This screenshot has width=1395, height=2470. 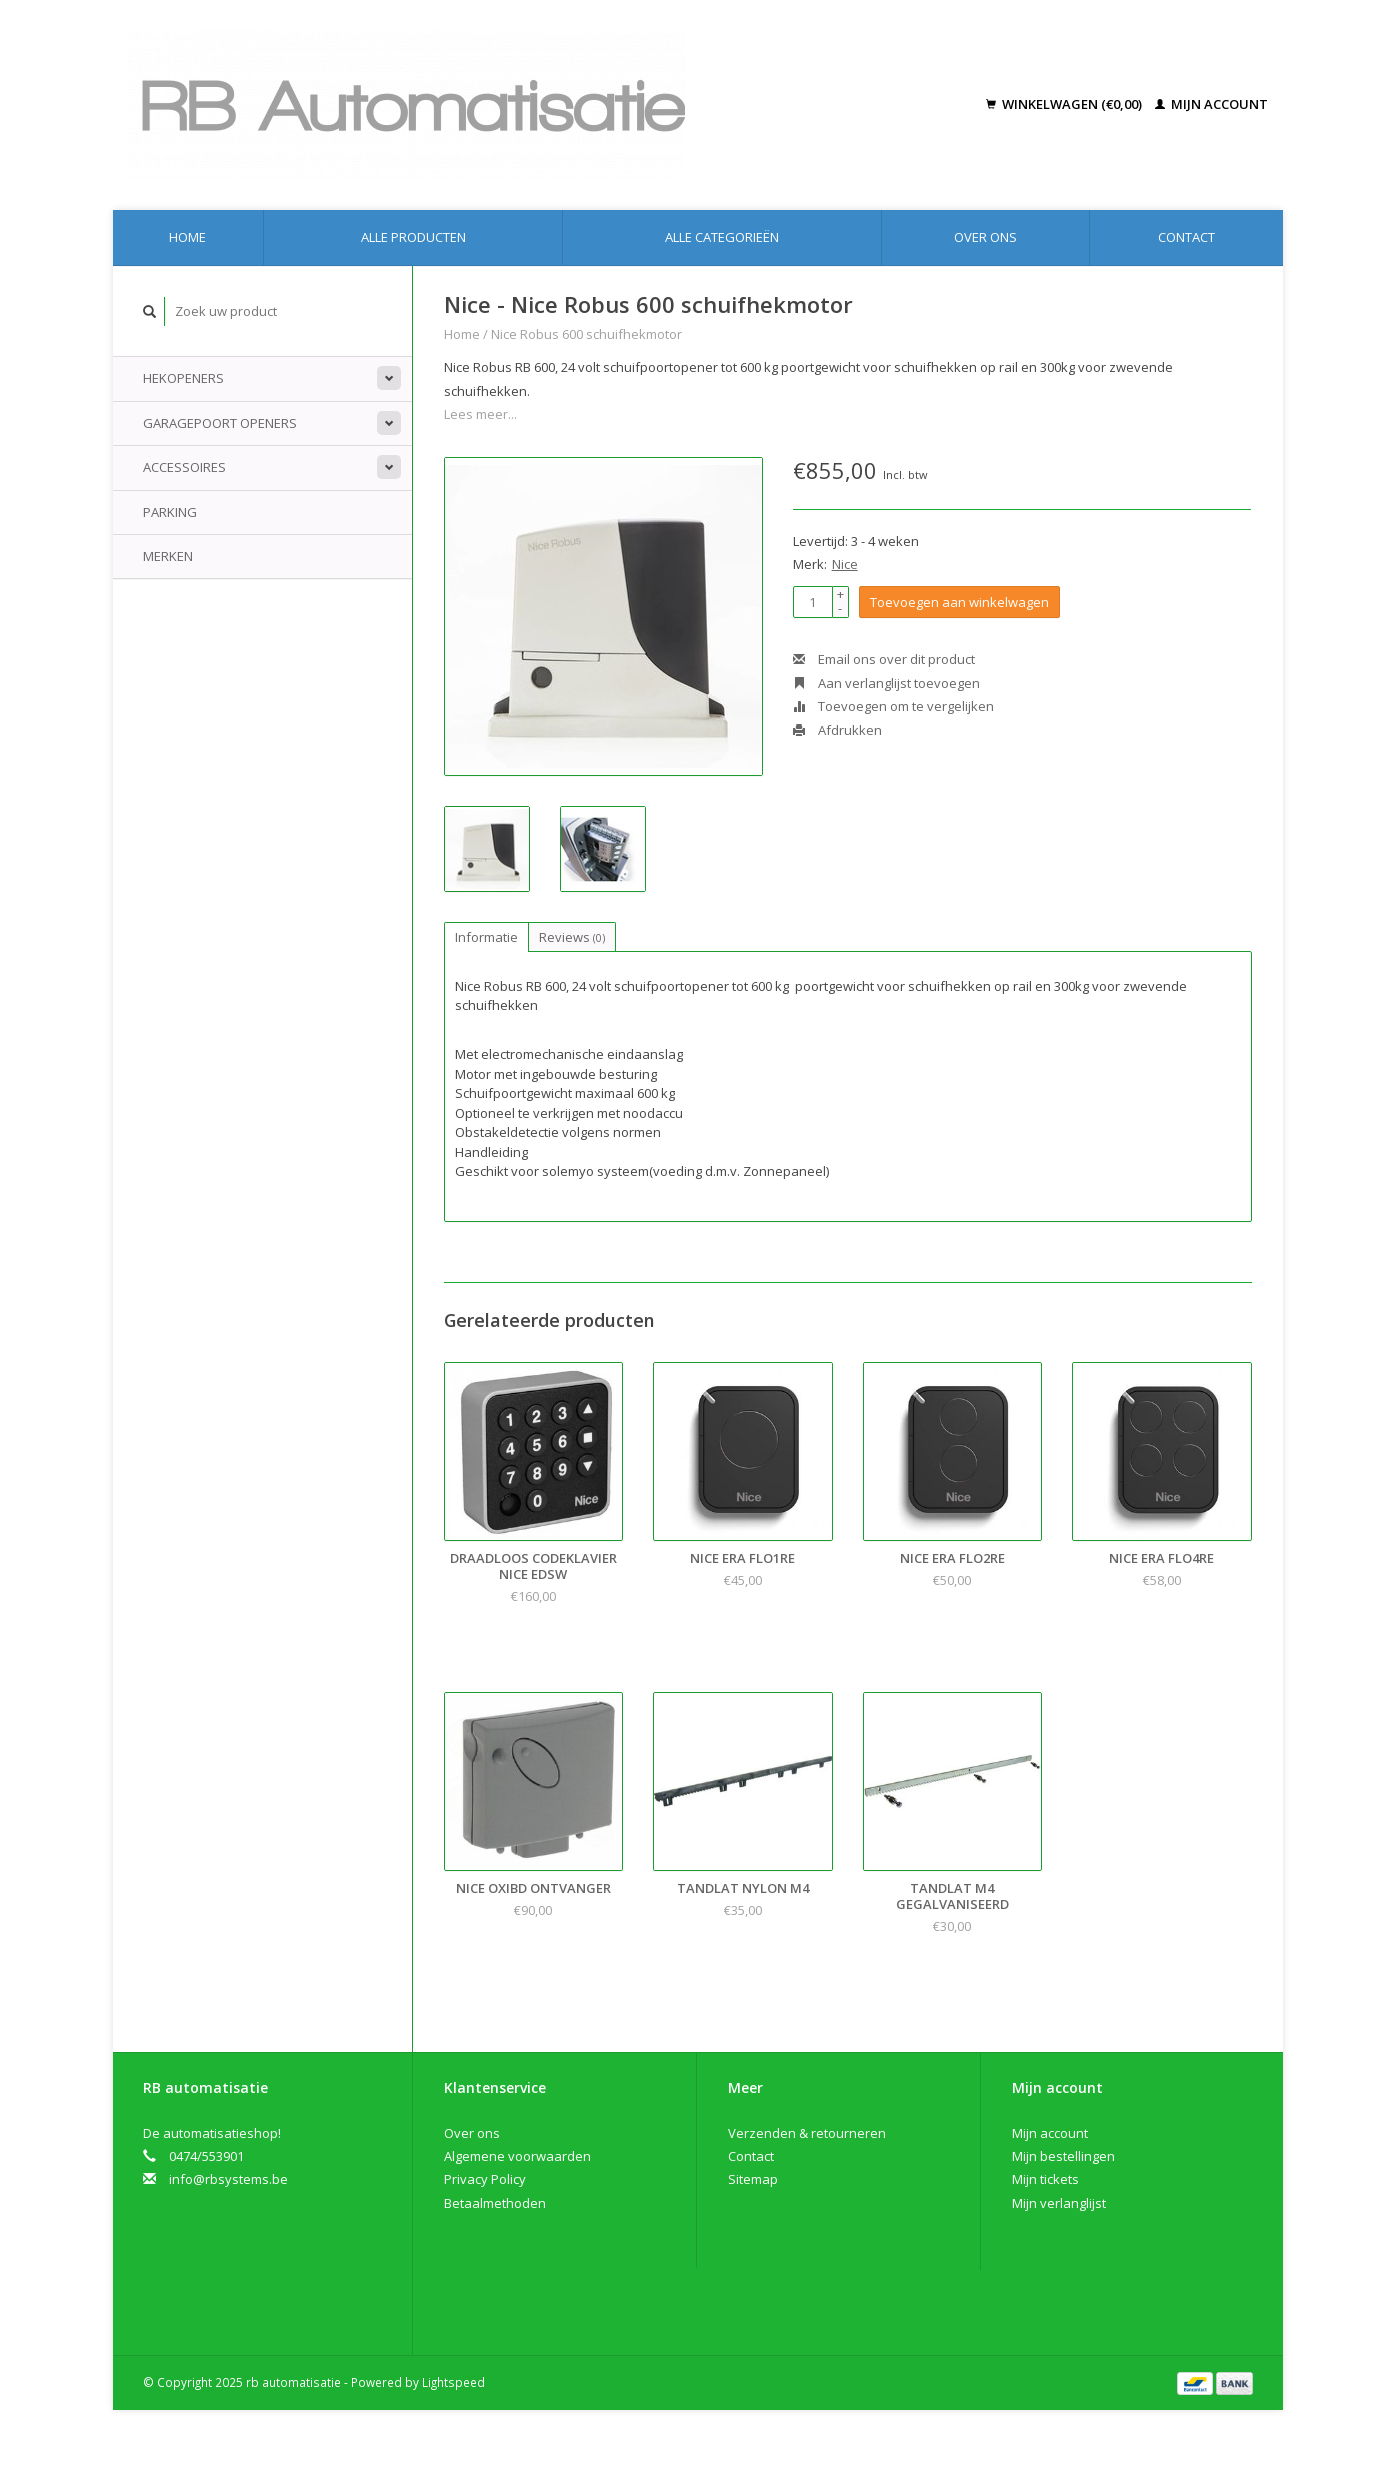 What do you see at coordinates (985, 237) in the screenshot?
I see `Over ons` at bounding box center [985, 237].